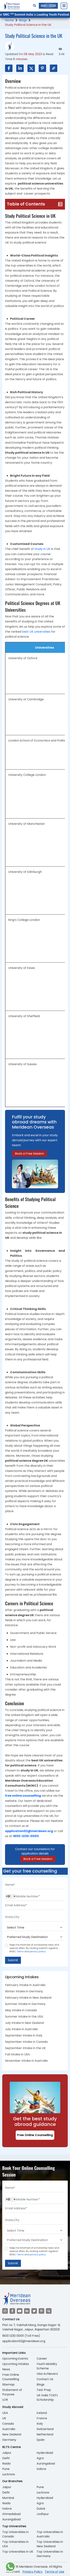  What do you see at coordinates (42, 2358) in the screenshot?
I see `Career` at bounding box center [42, 2358].